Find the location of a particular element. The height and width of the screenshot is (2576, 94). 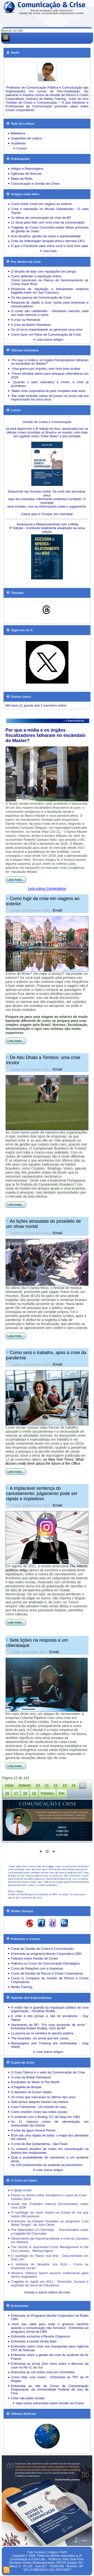

Como reverter crises nas redes sociais is located at coordinates (39, 2112).